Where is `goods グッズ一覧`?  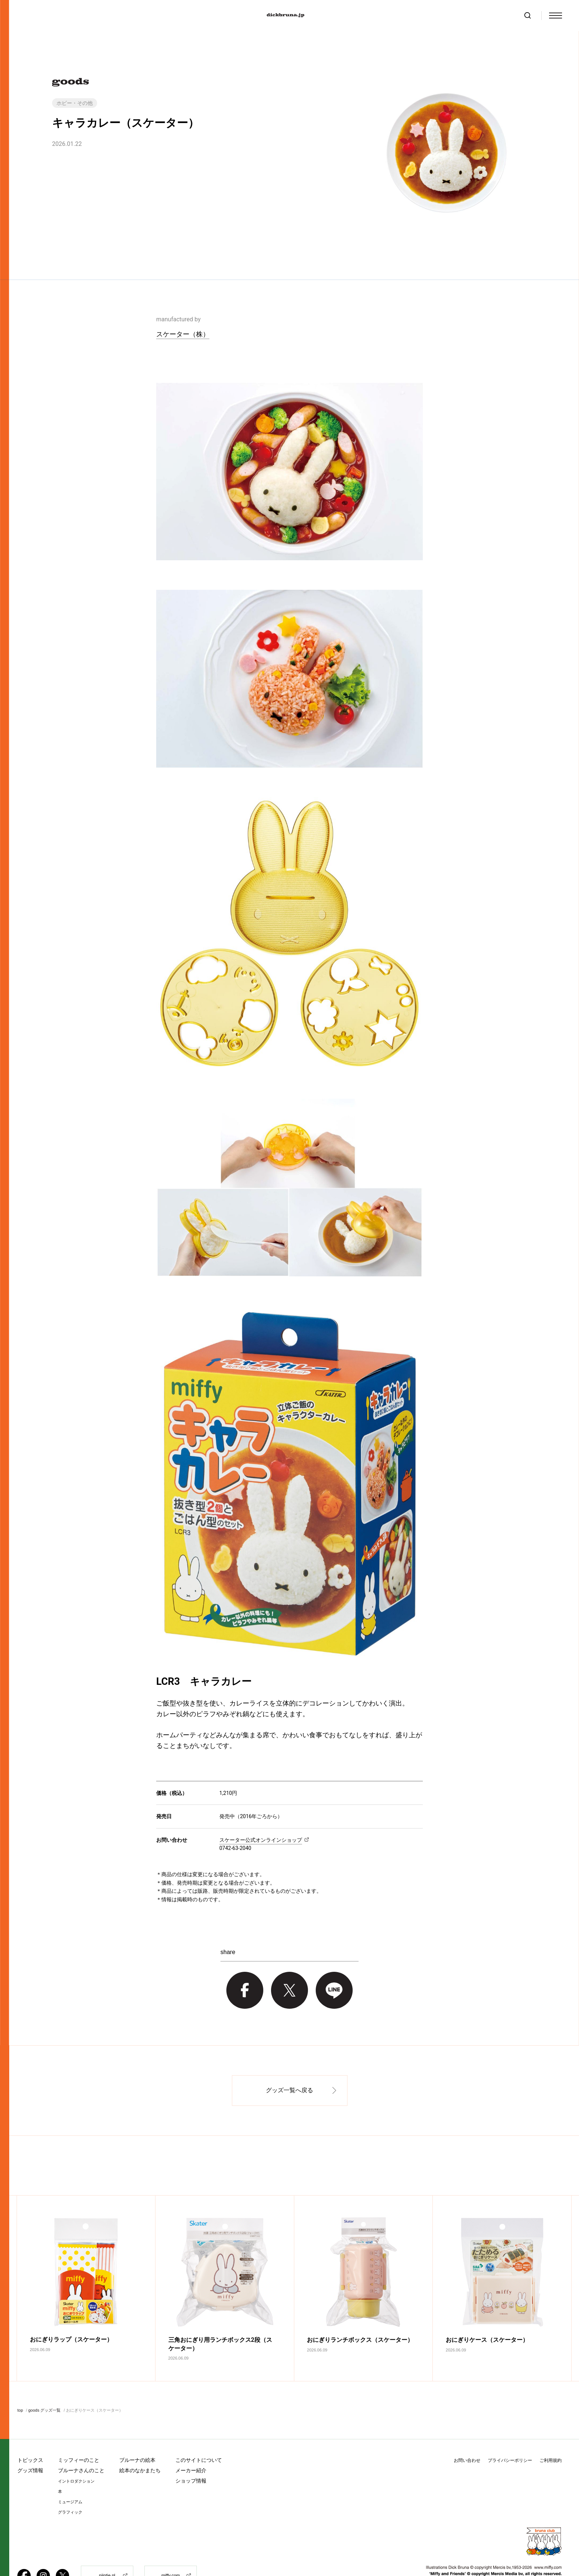 goods グッズ一覧 is located at coordinates (44, 2384).